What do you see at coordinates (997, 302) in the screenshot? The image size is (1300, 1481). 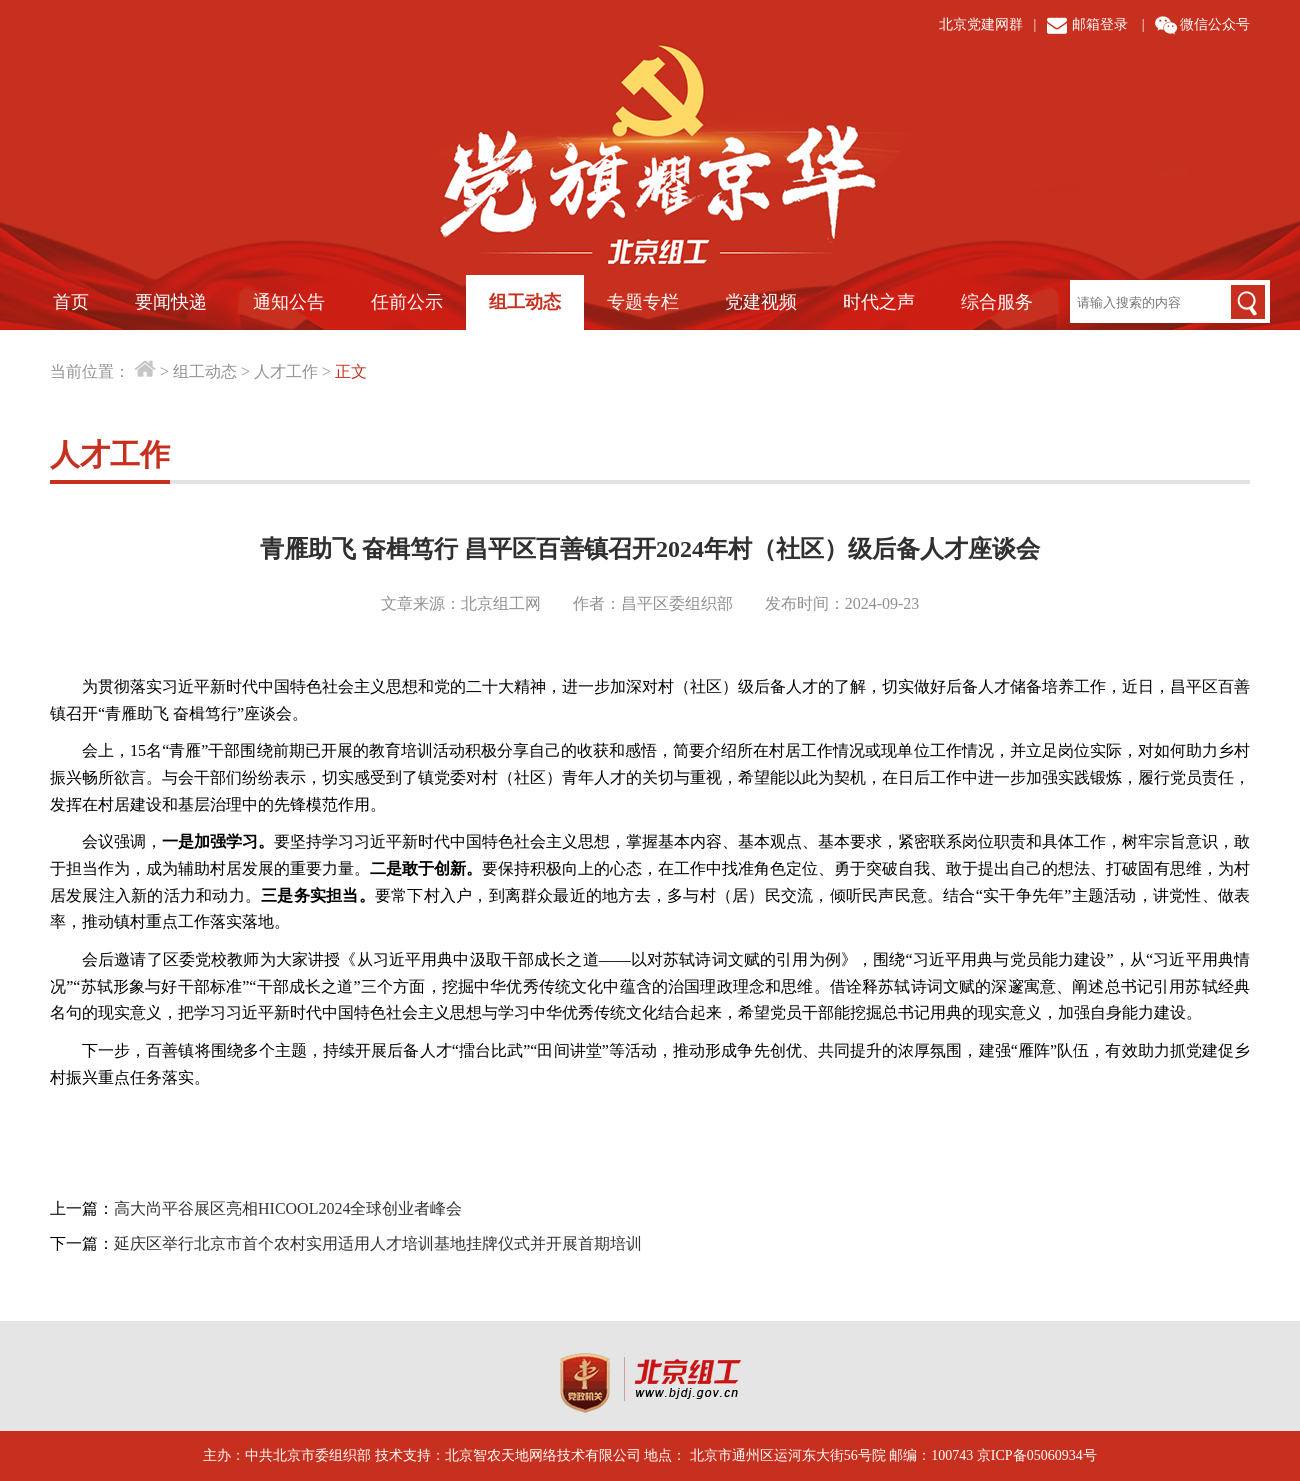 I see `综合服务` at bounding box center [997, 302].